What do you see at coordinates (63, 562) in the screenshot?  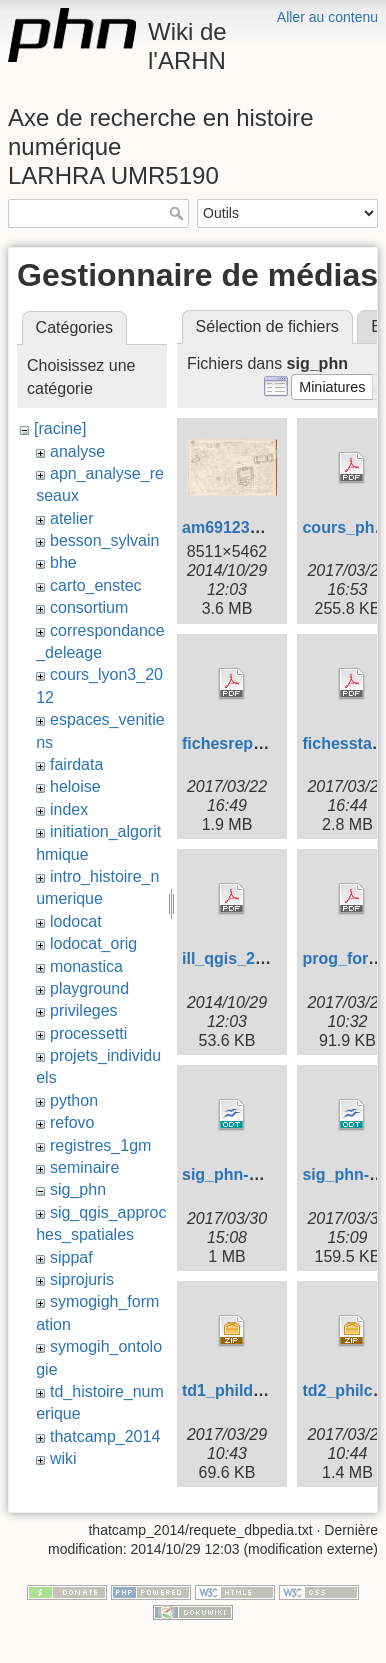 I see `bhe` at bounding box center [63, 562].